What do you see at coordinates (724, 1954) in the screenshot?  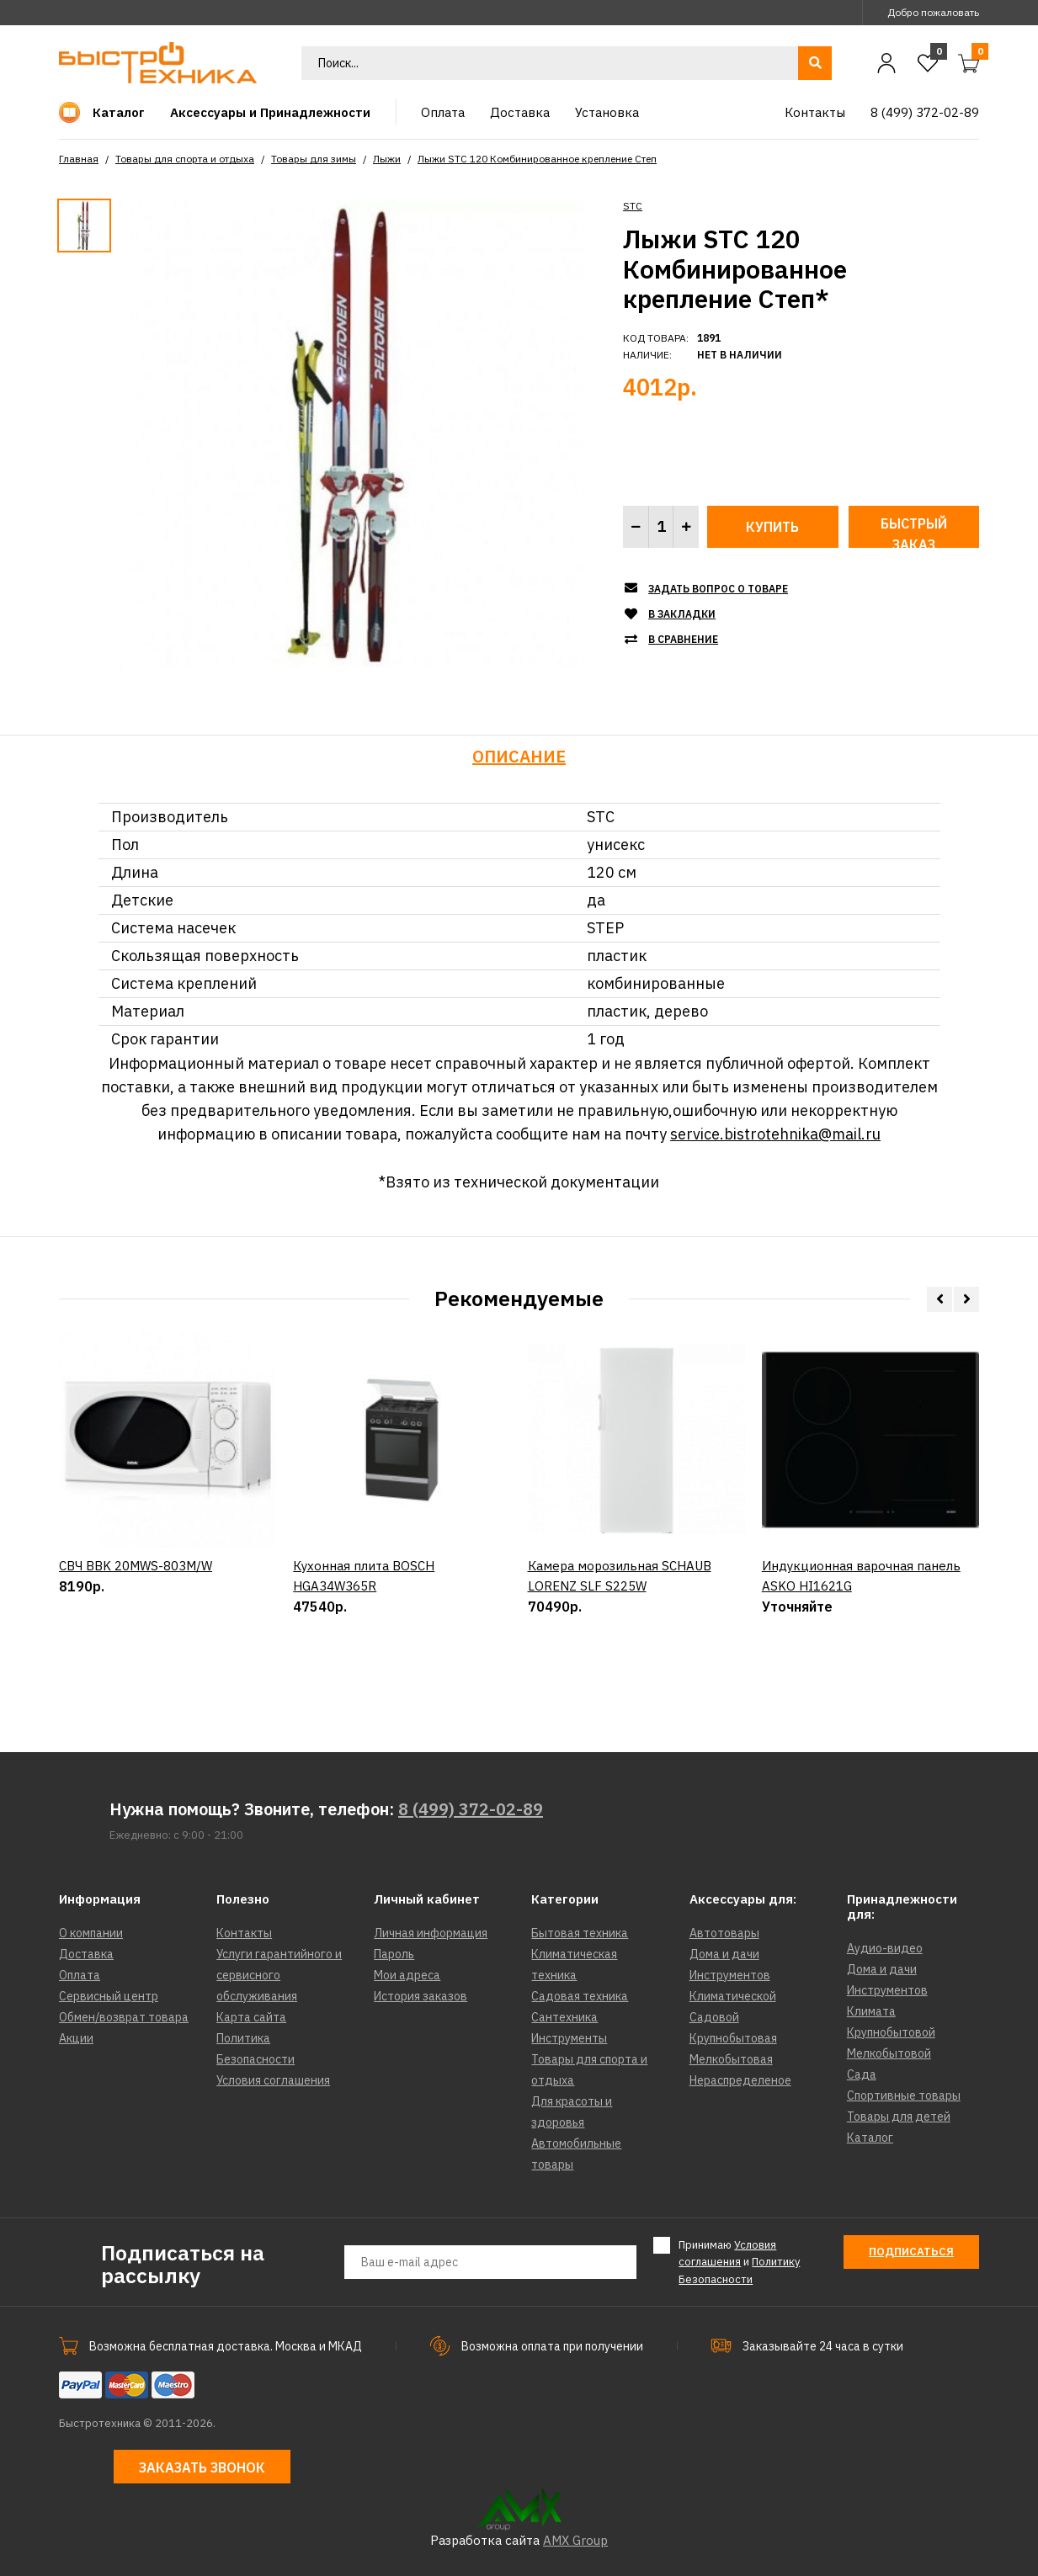 I see `Дома и дачи` at bounding box center [724, 1954].